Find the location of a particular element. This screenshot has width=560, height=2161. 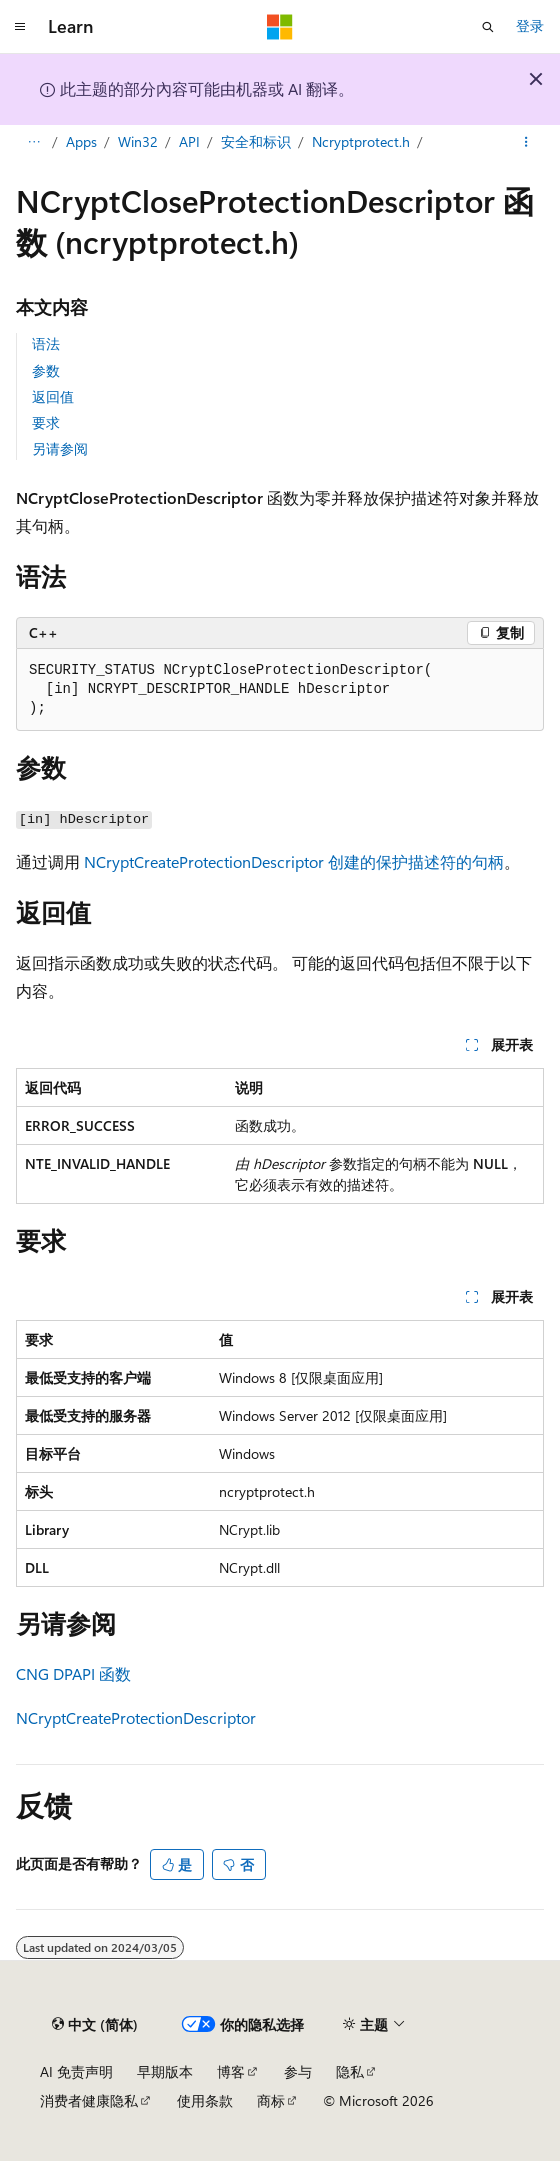

安全和标识 is located at coordinates (256, 141).